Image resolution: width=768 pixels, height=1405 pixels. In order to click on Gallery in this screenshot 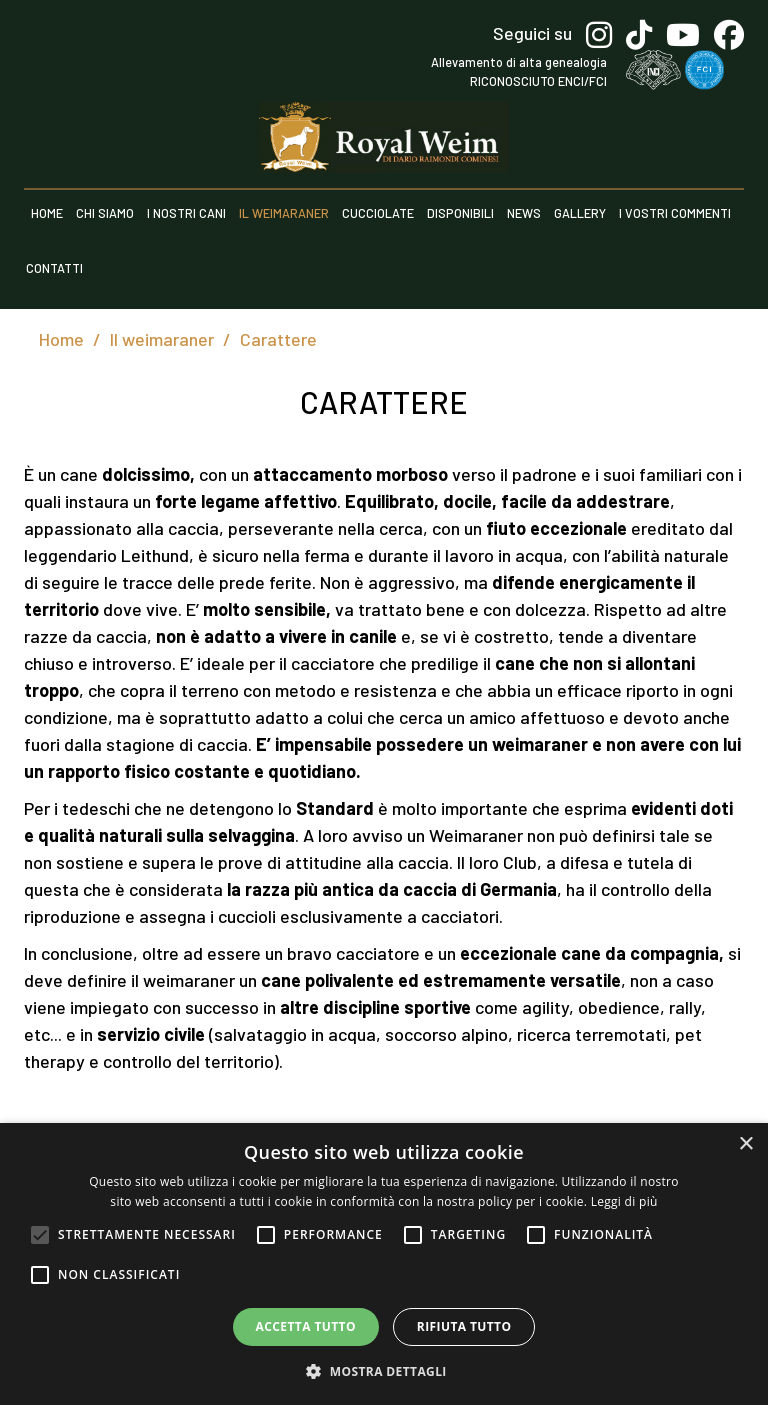, I will do `click(580, 213)`.